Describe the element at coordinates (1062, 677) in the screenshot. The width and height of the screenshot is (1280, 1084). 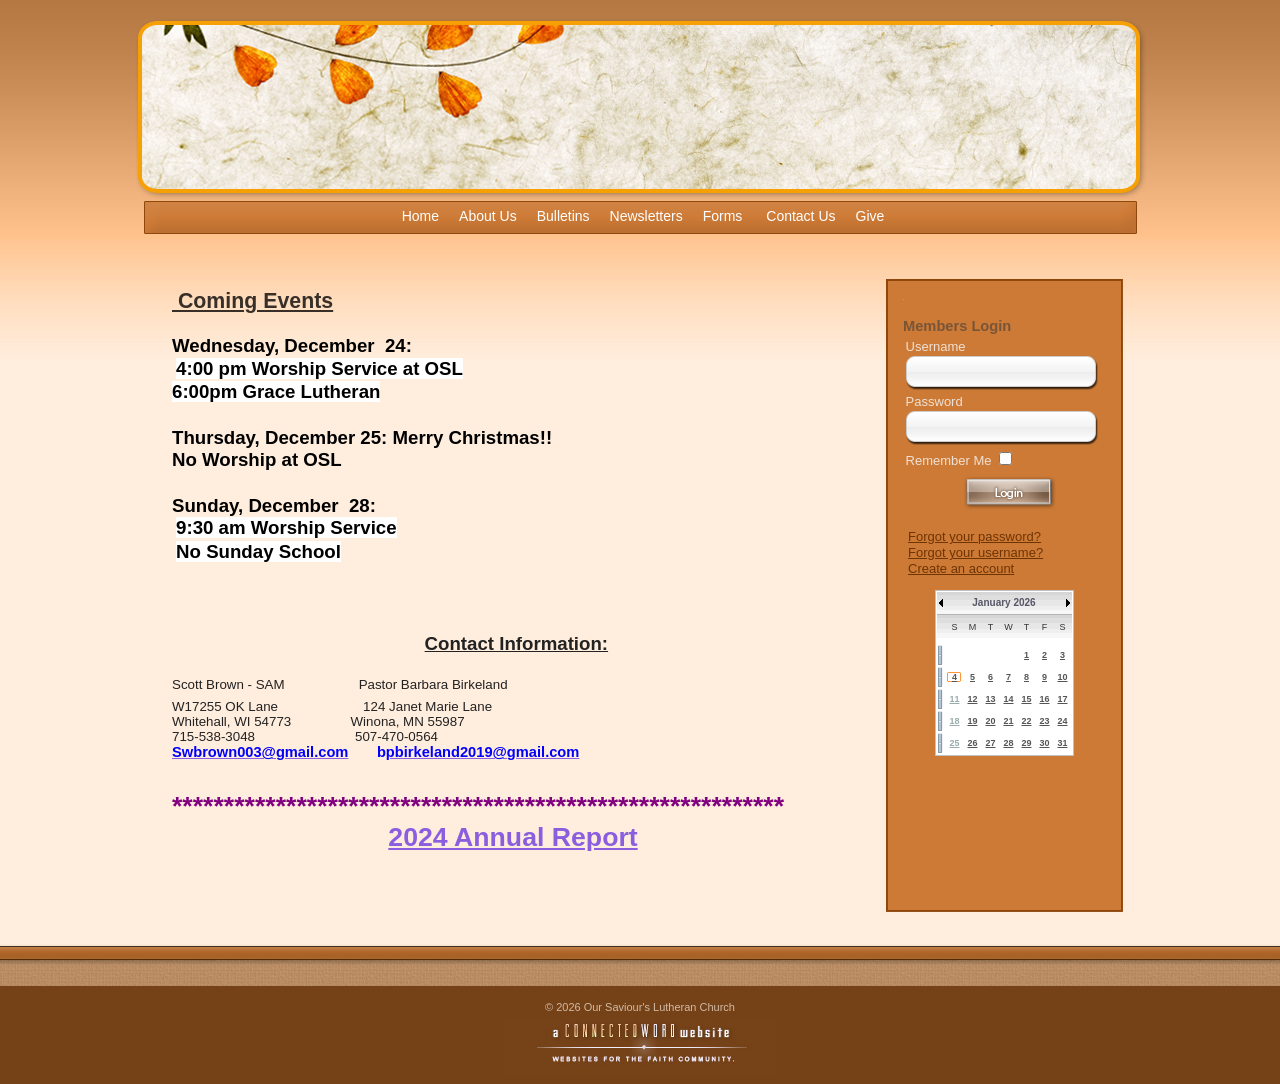
I see `10` at that location.